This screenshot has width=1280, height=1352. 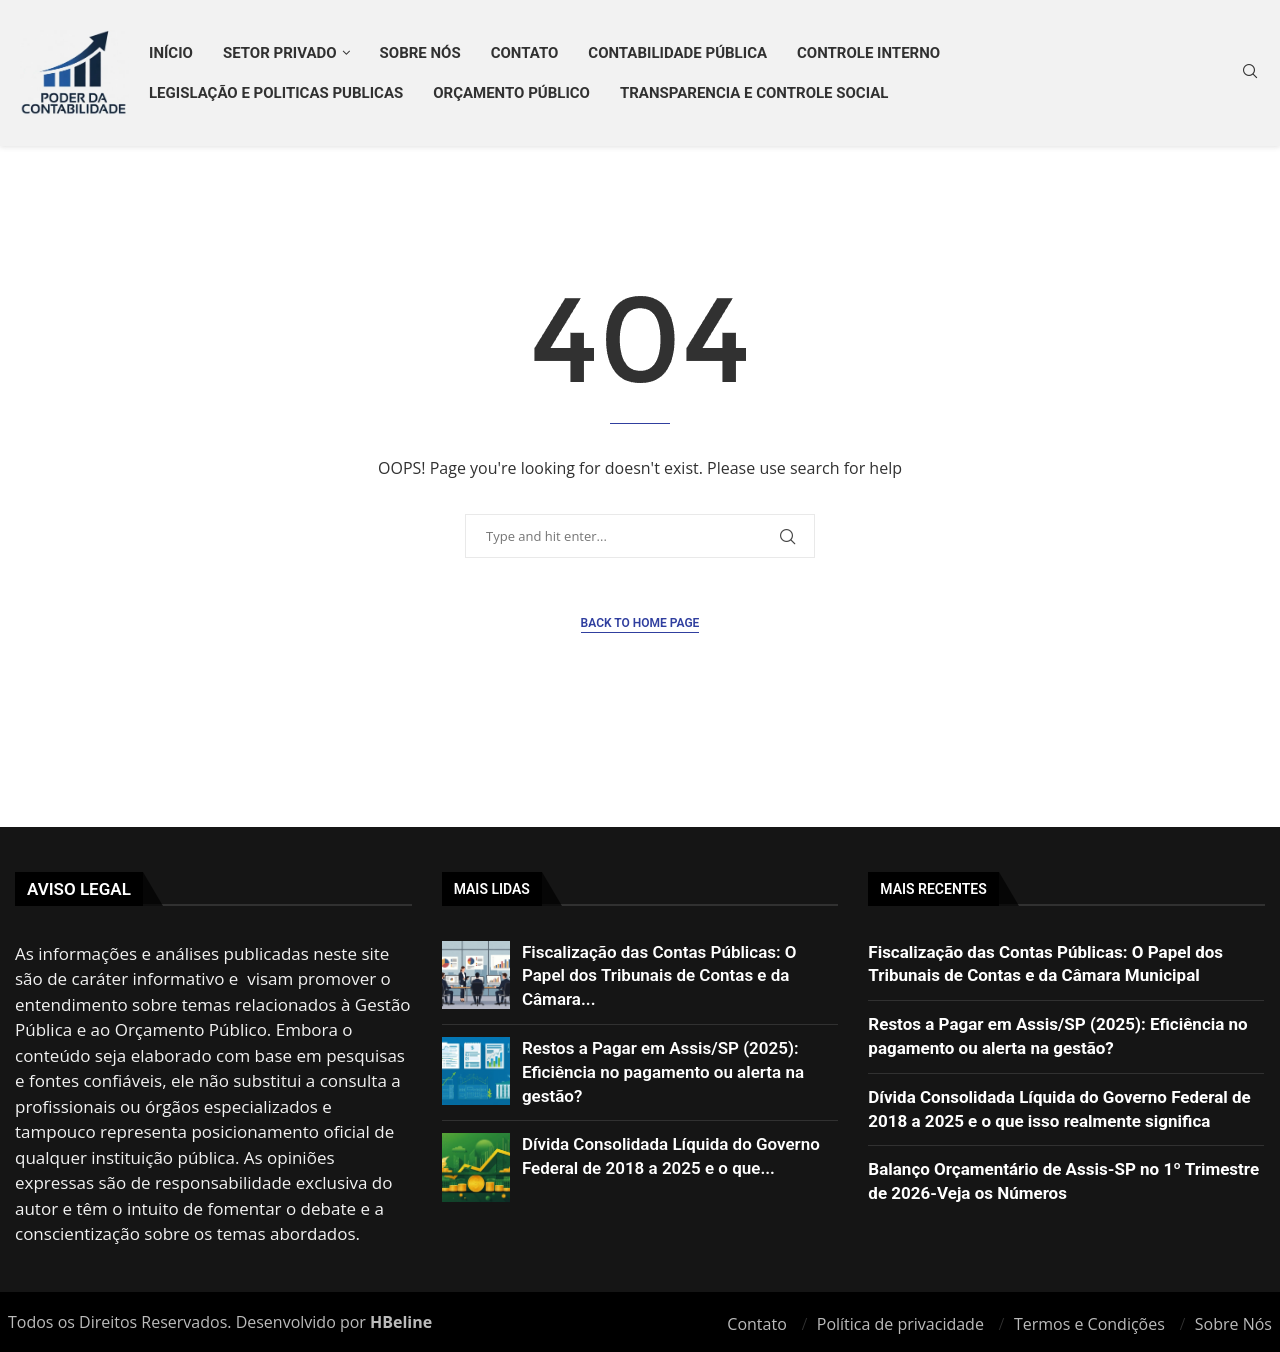 I want to click on [Search], so click(x=1250, y=73).